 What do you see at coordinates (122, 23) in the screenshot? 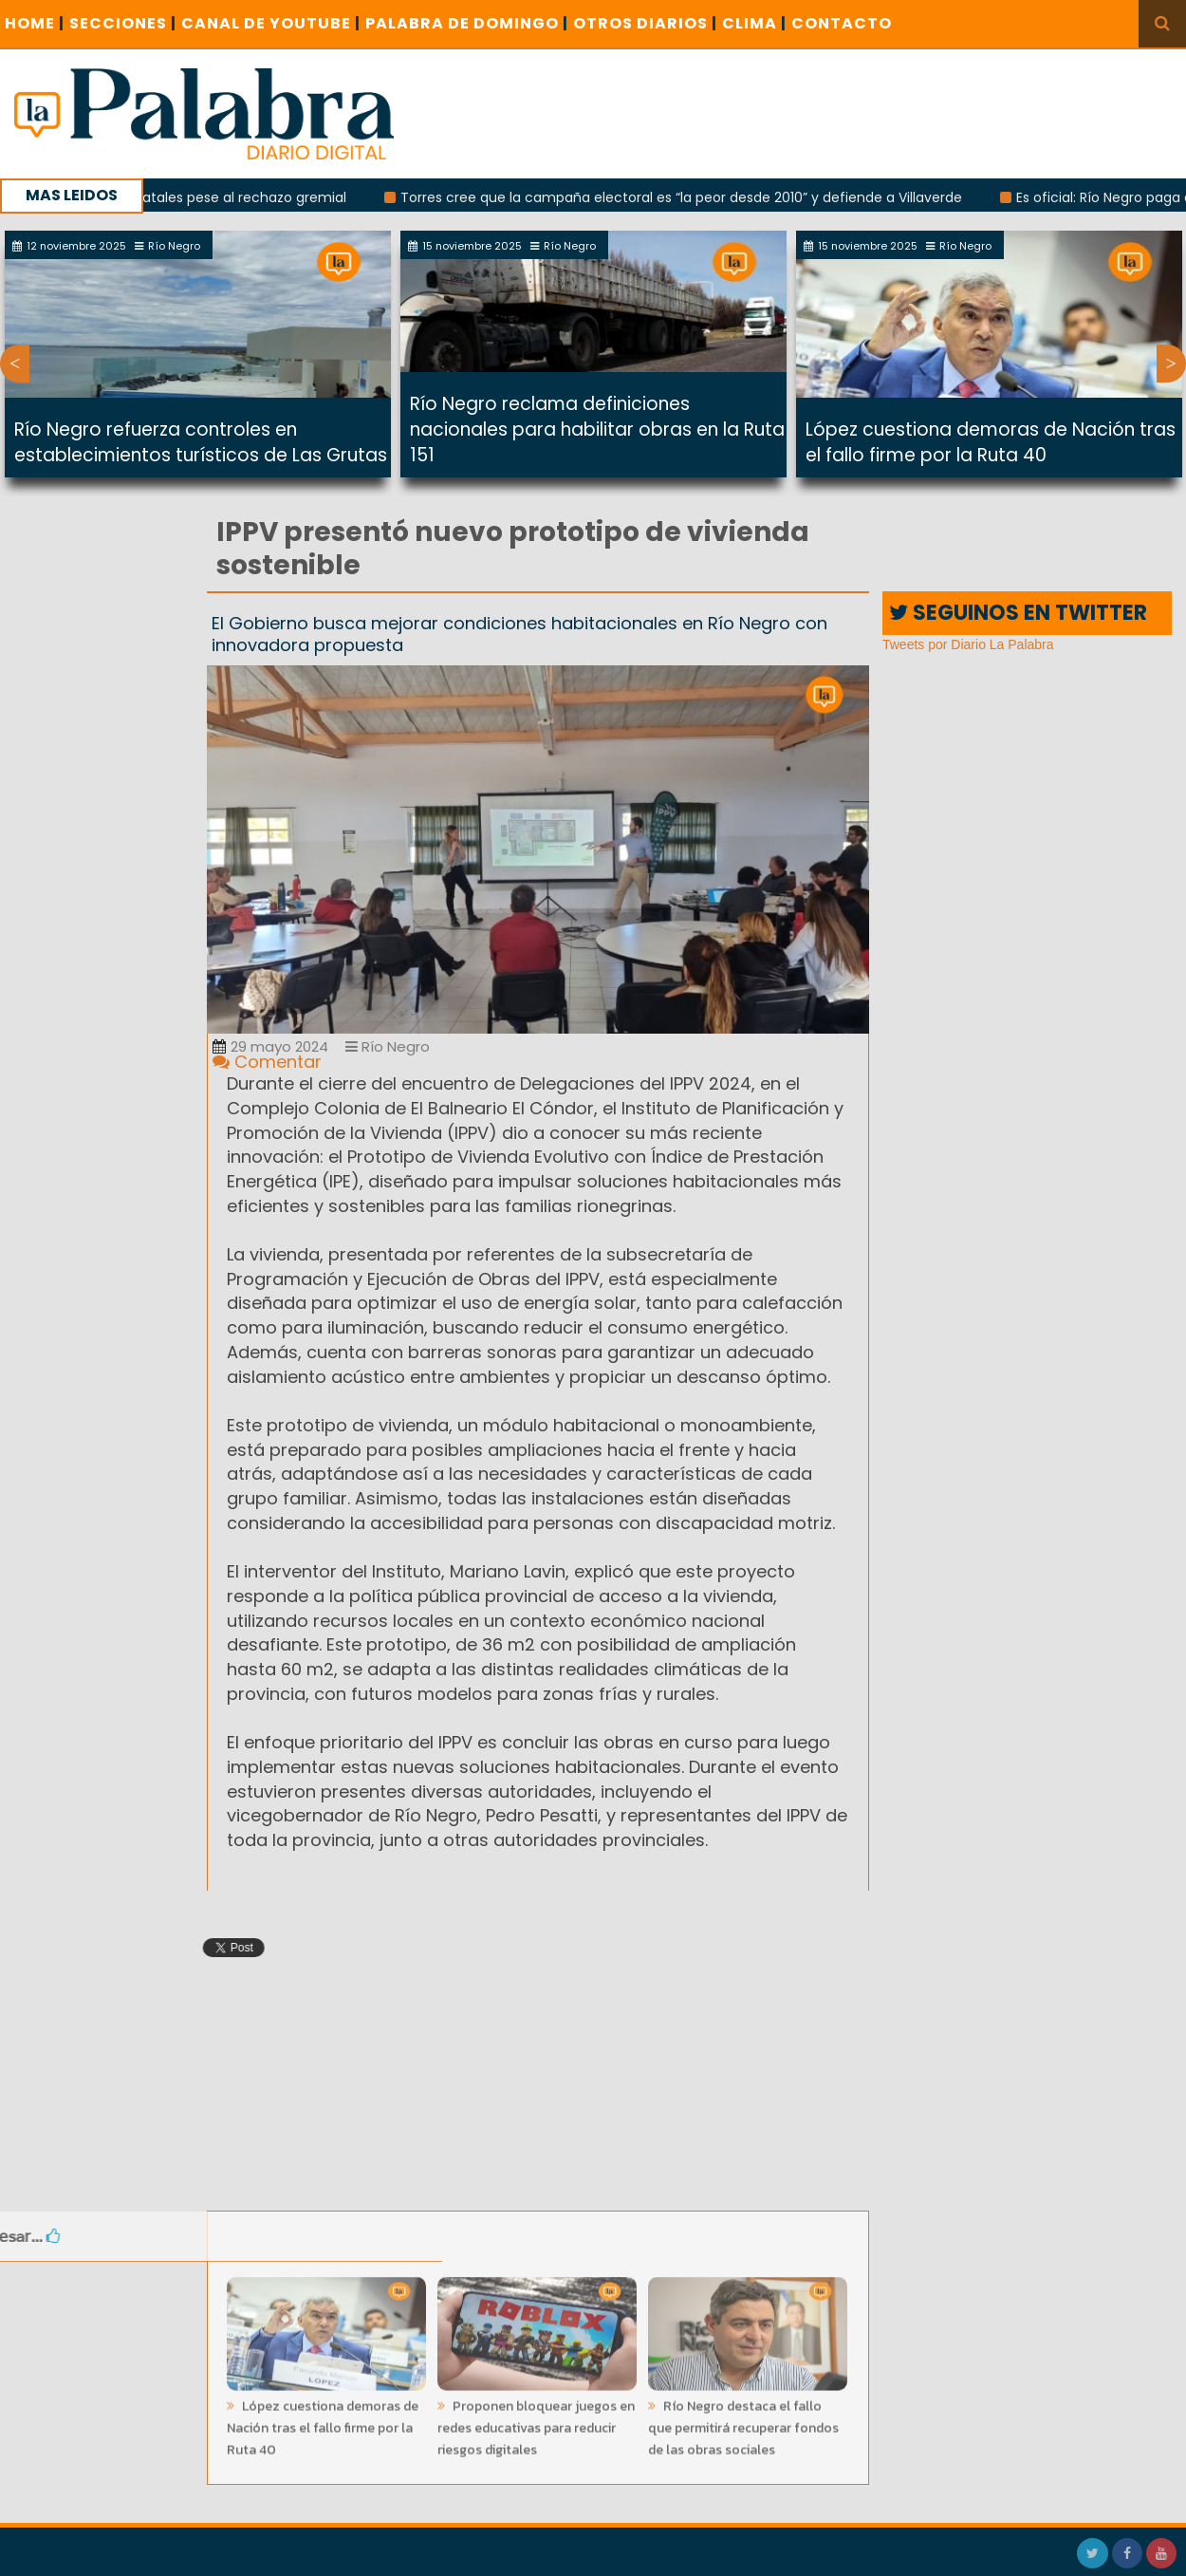
I see `SECCIONES` at bounding box center [122, 23].